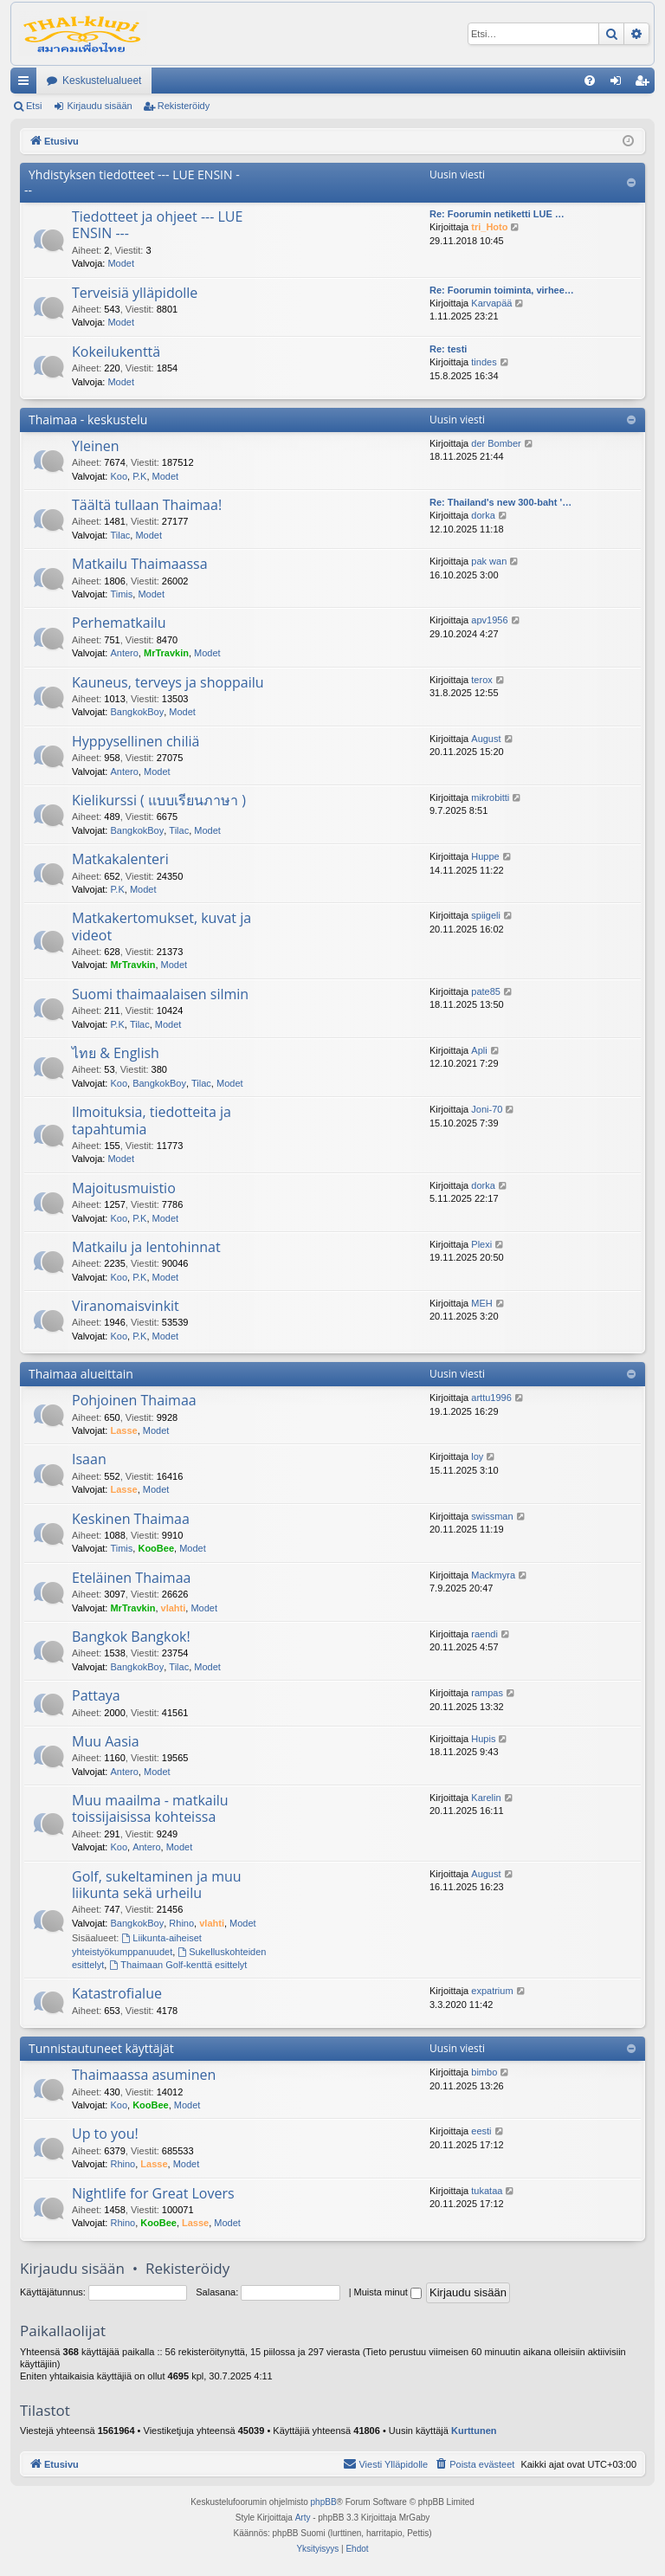  I want to click on Arty, so click(303, 2517).